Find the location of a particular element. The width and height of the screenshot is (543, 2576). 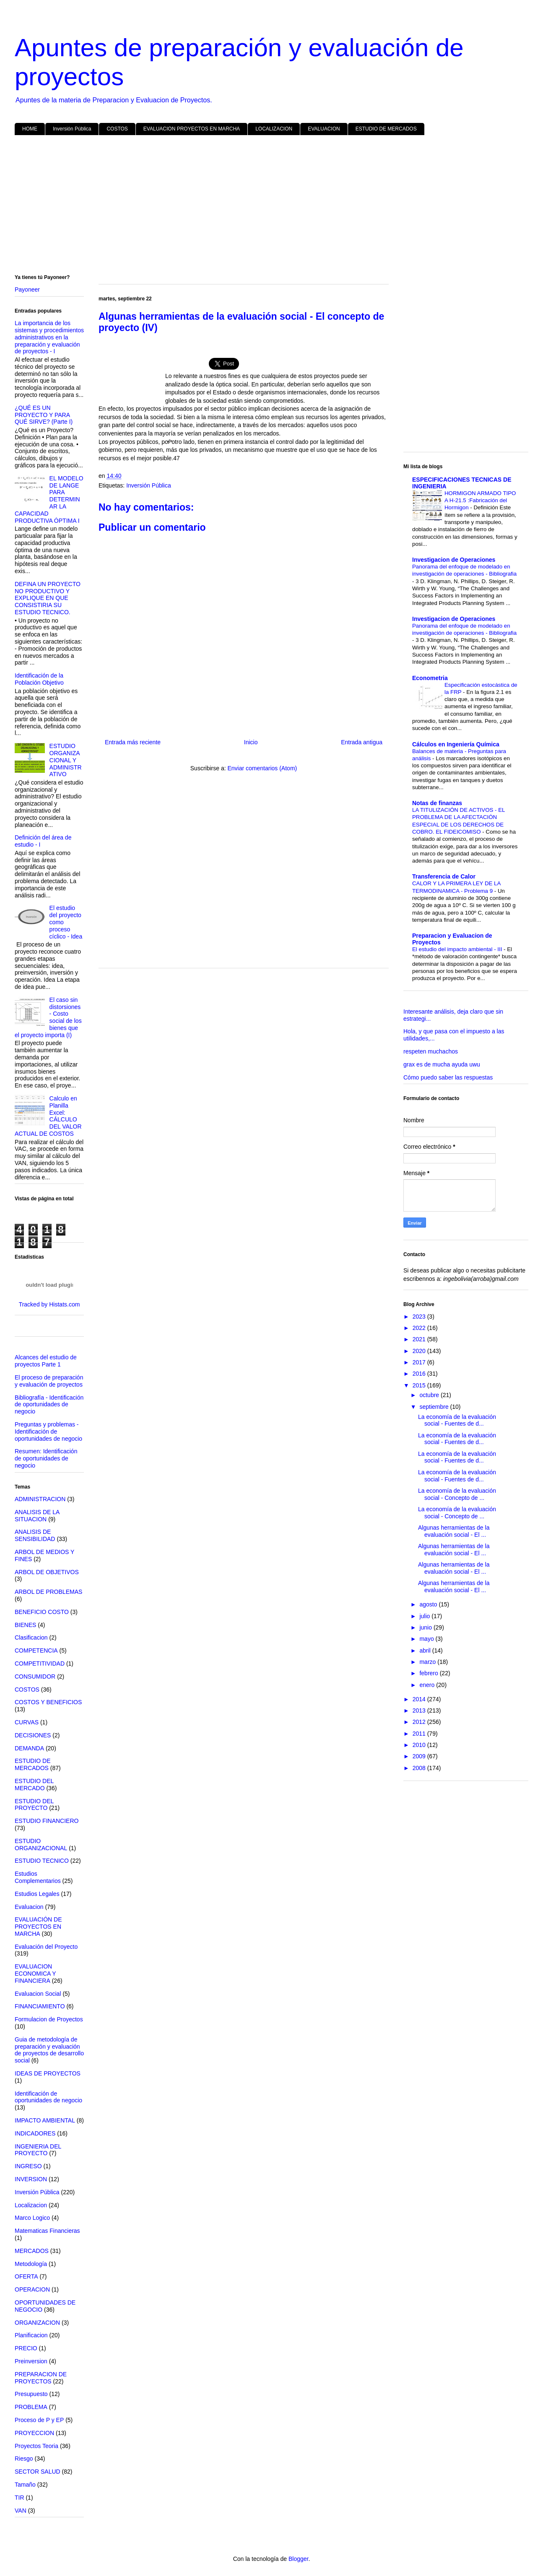

2021 is located at coordinates (420, 1339).